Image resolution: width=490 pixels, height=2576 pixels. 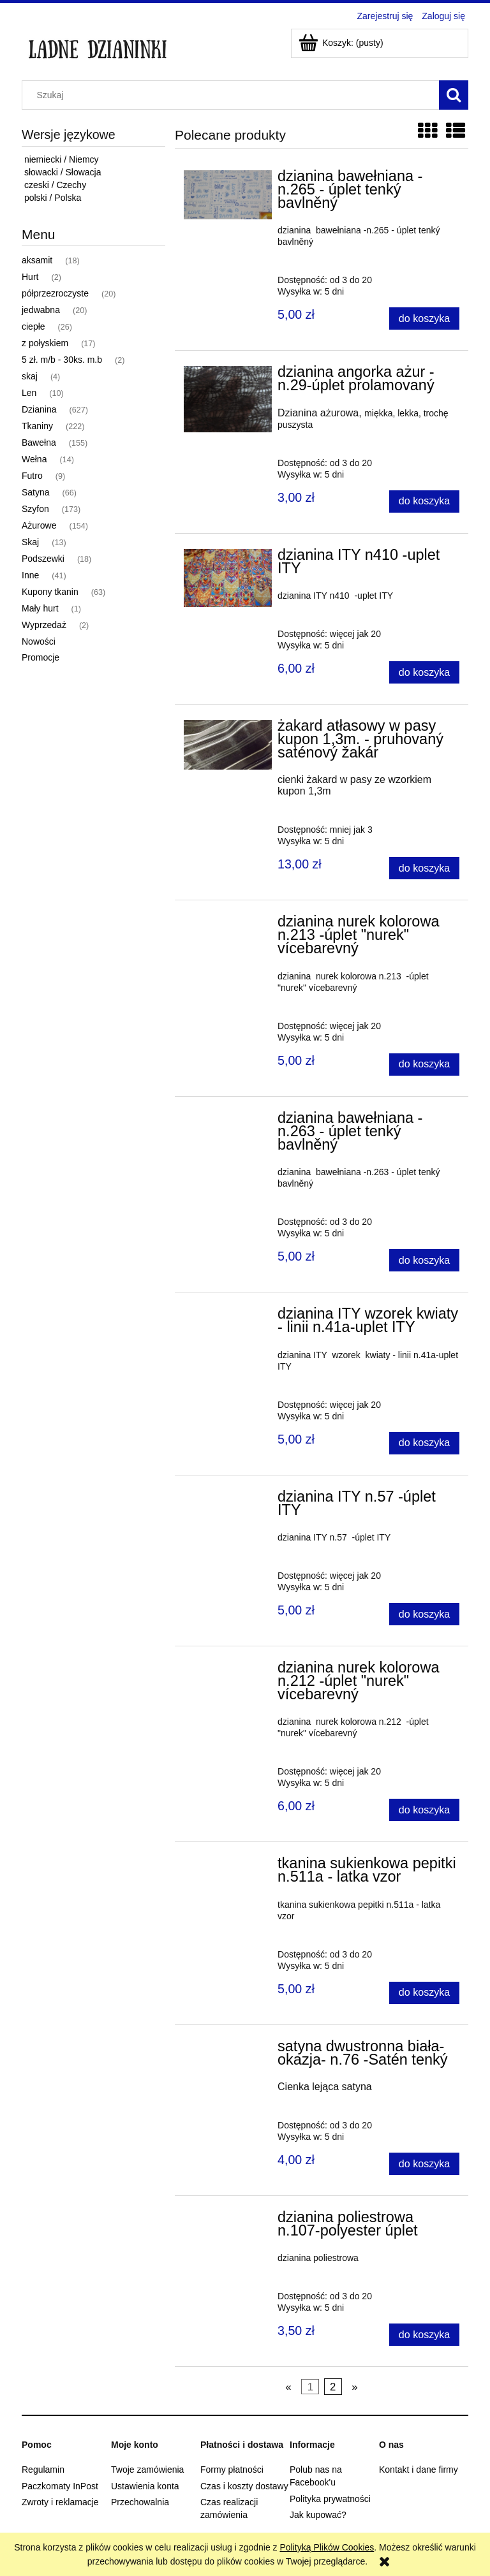 I want to click on Szyfon [Szyfon 173], so click(x=35, y=509).